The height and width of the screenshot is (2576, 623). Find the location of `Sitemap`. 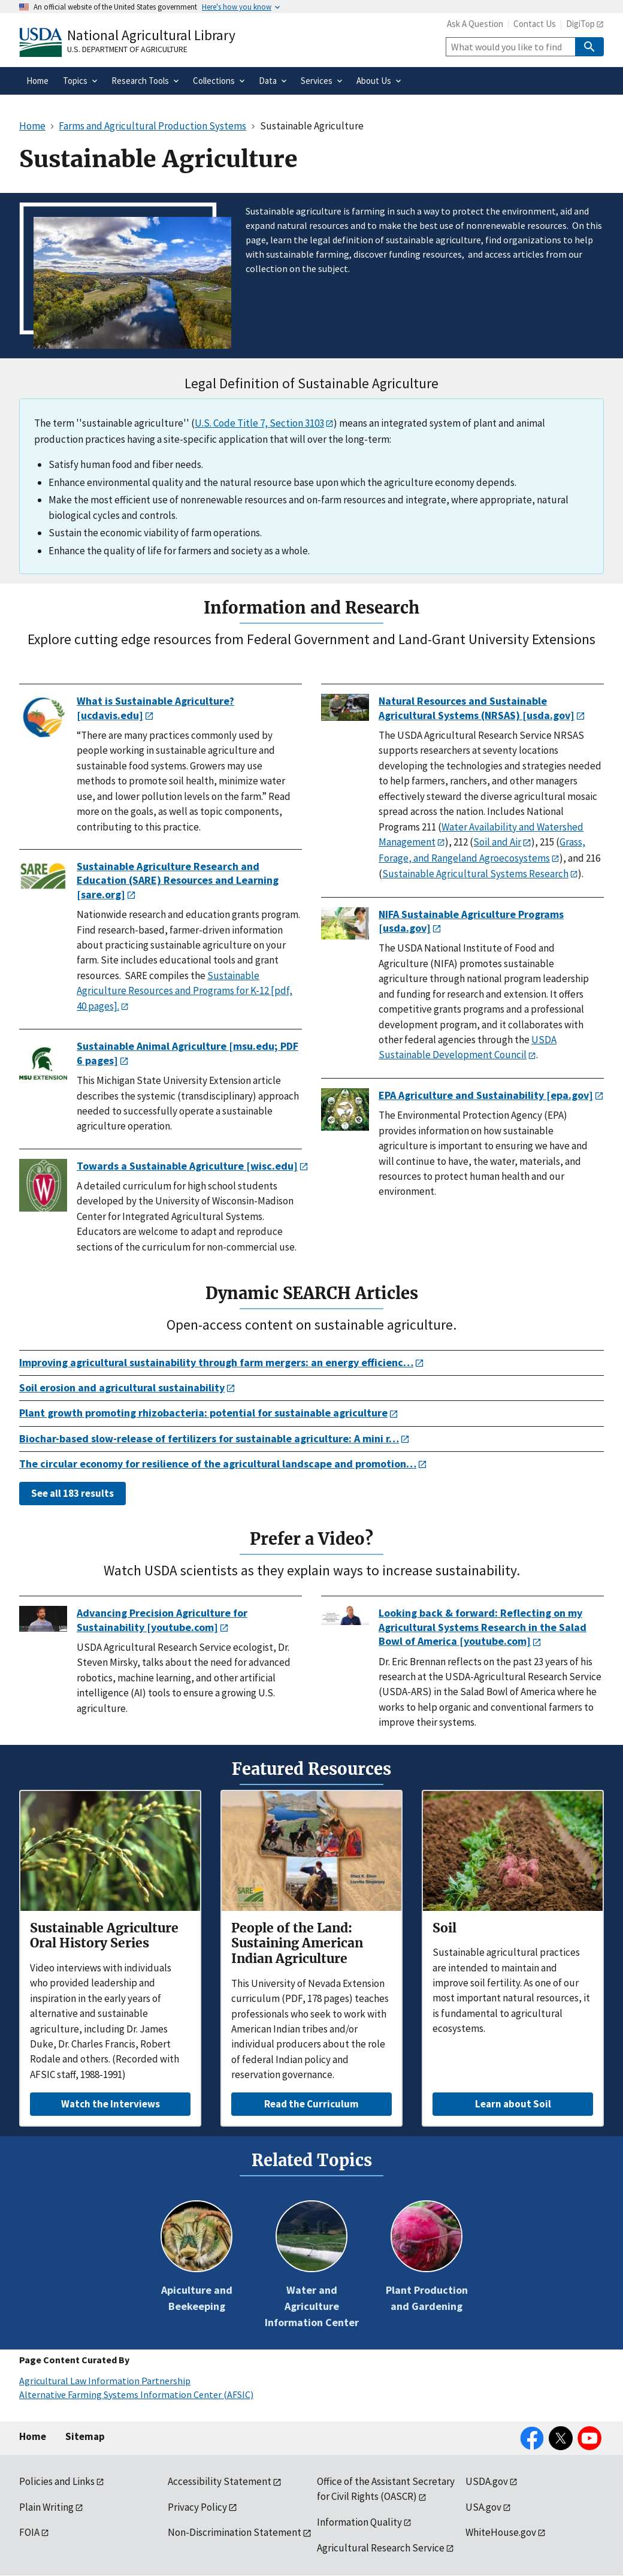

Sitemap is located at coordinates (85, 2436).